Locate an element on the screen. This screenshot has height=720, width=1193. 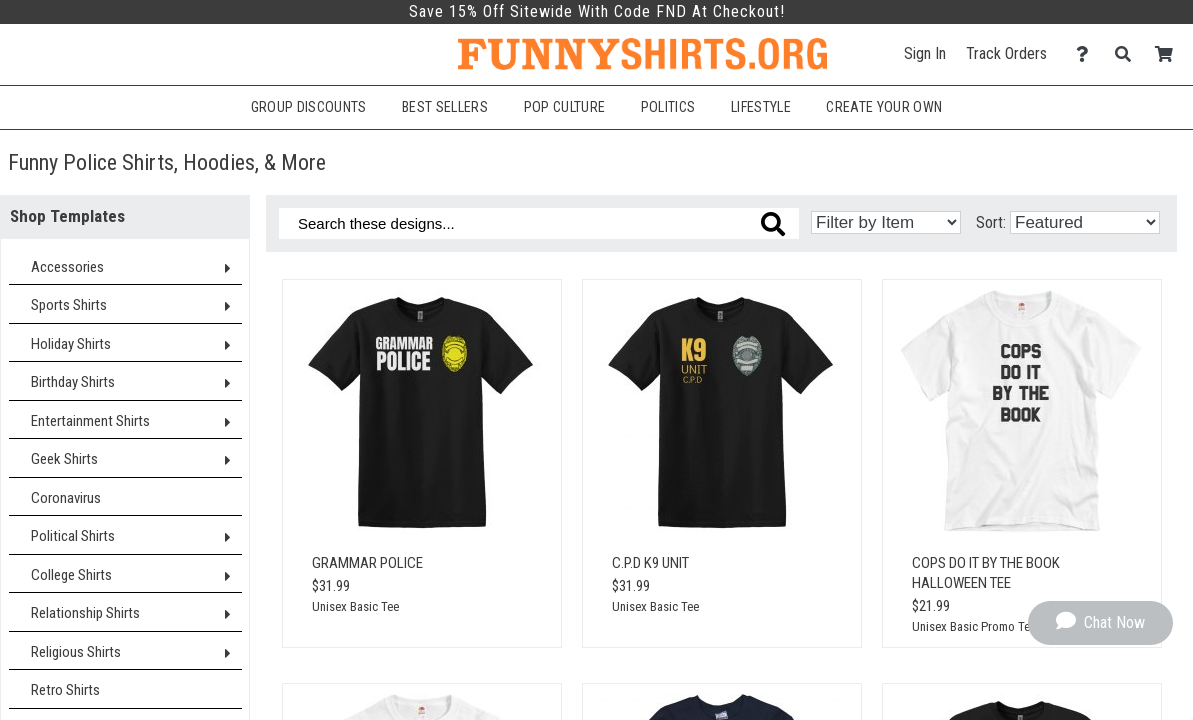
Create Your Own is located at coordinates (884, 107).